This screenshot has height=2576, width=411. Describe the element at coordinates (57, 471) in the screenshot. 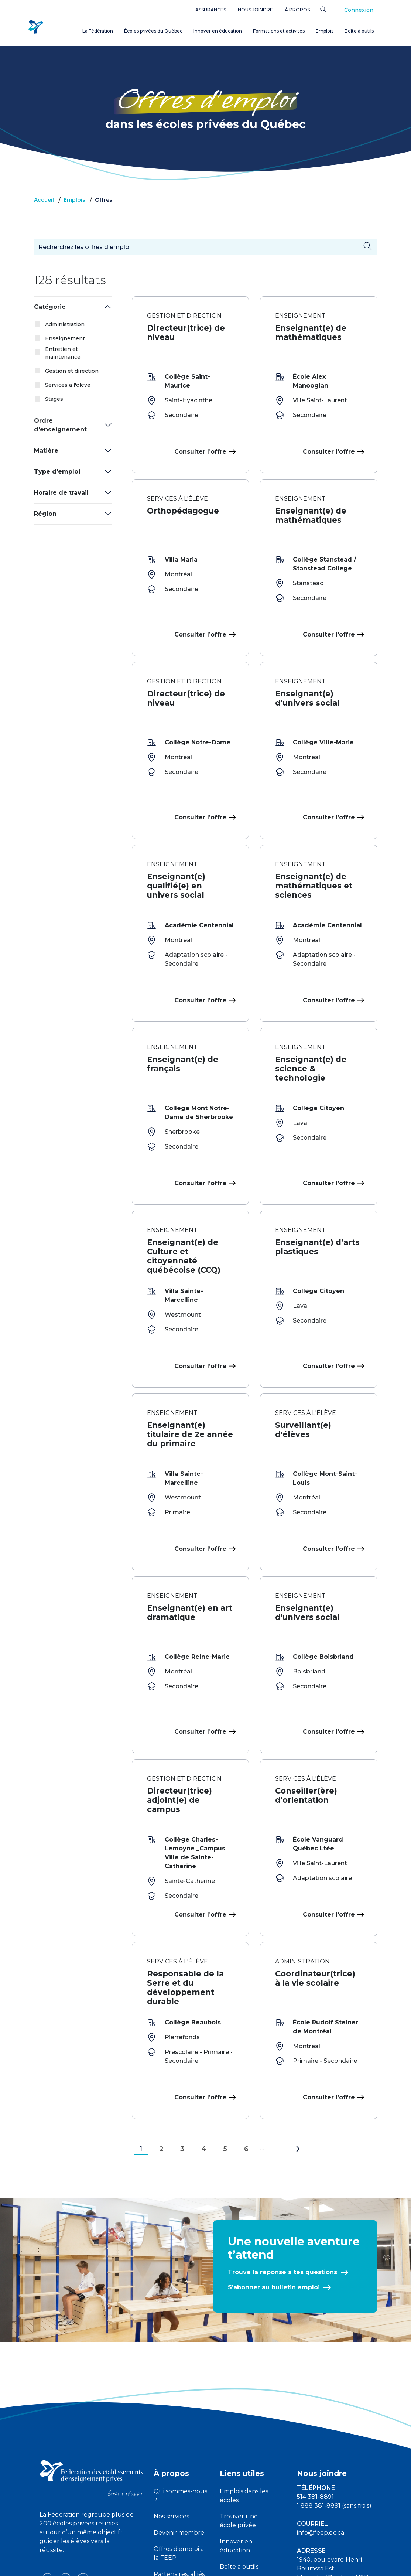

I see `Type d'emploi [button]` at that location.